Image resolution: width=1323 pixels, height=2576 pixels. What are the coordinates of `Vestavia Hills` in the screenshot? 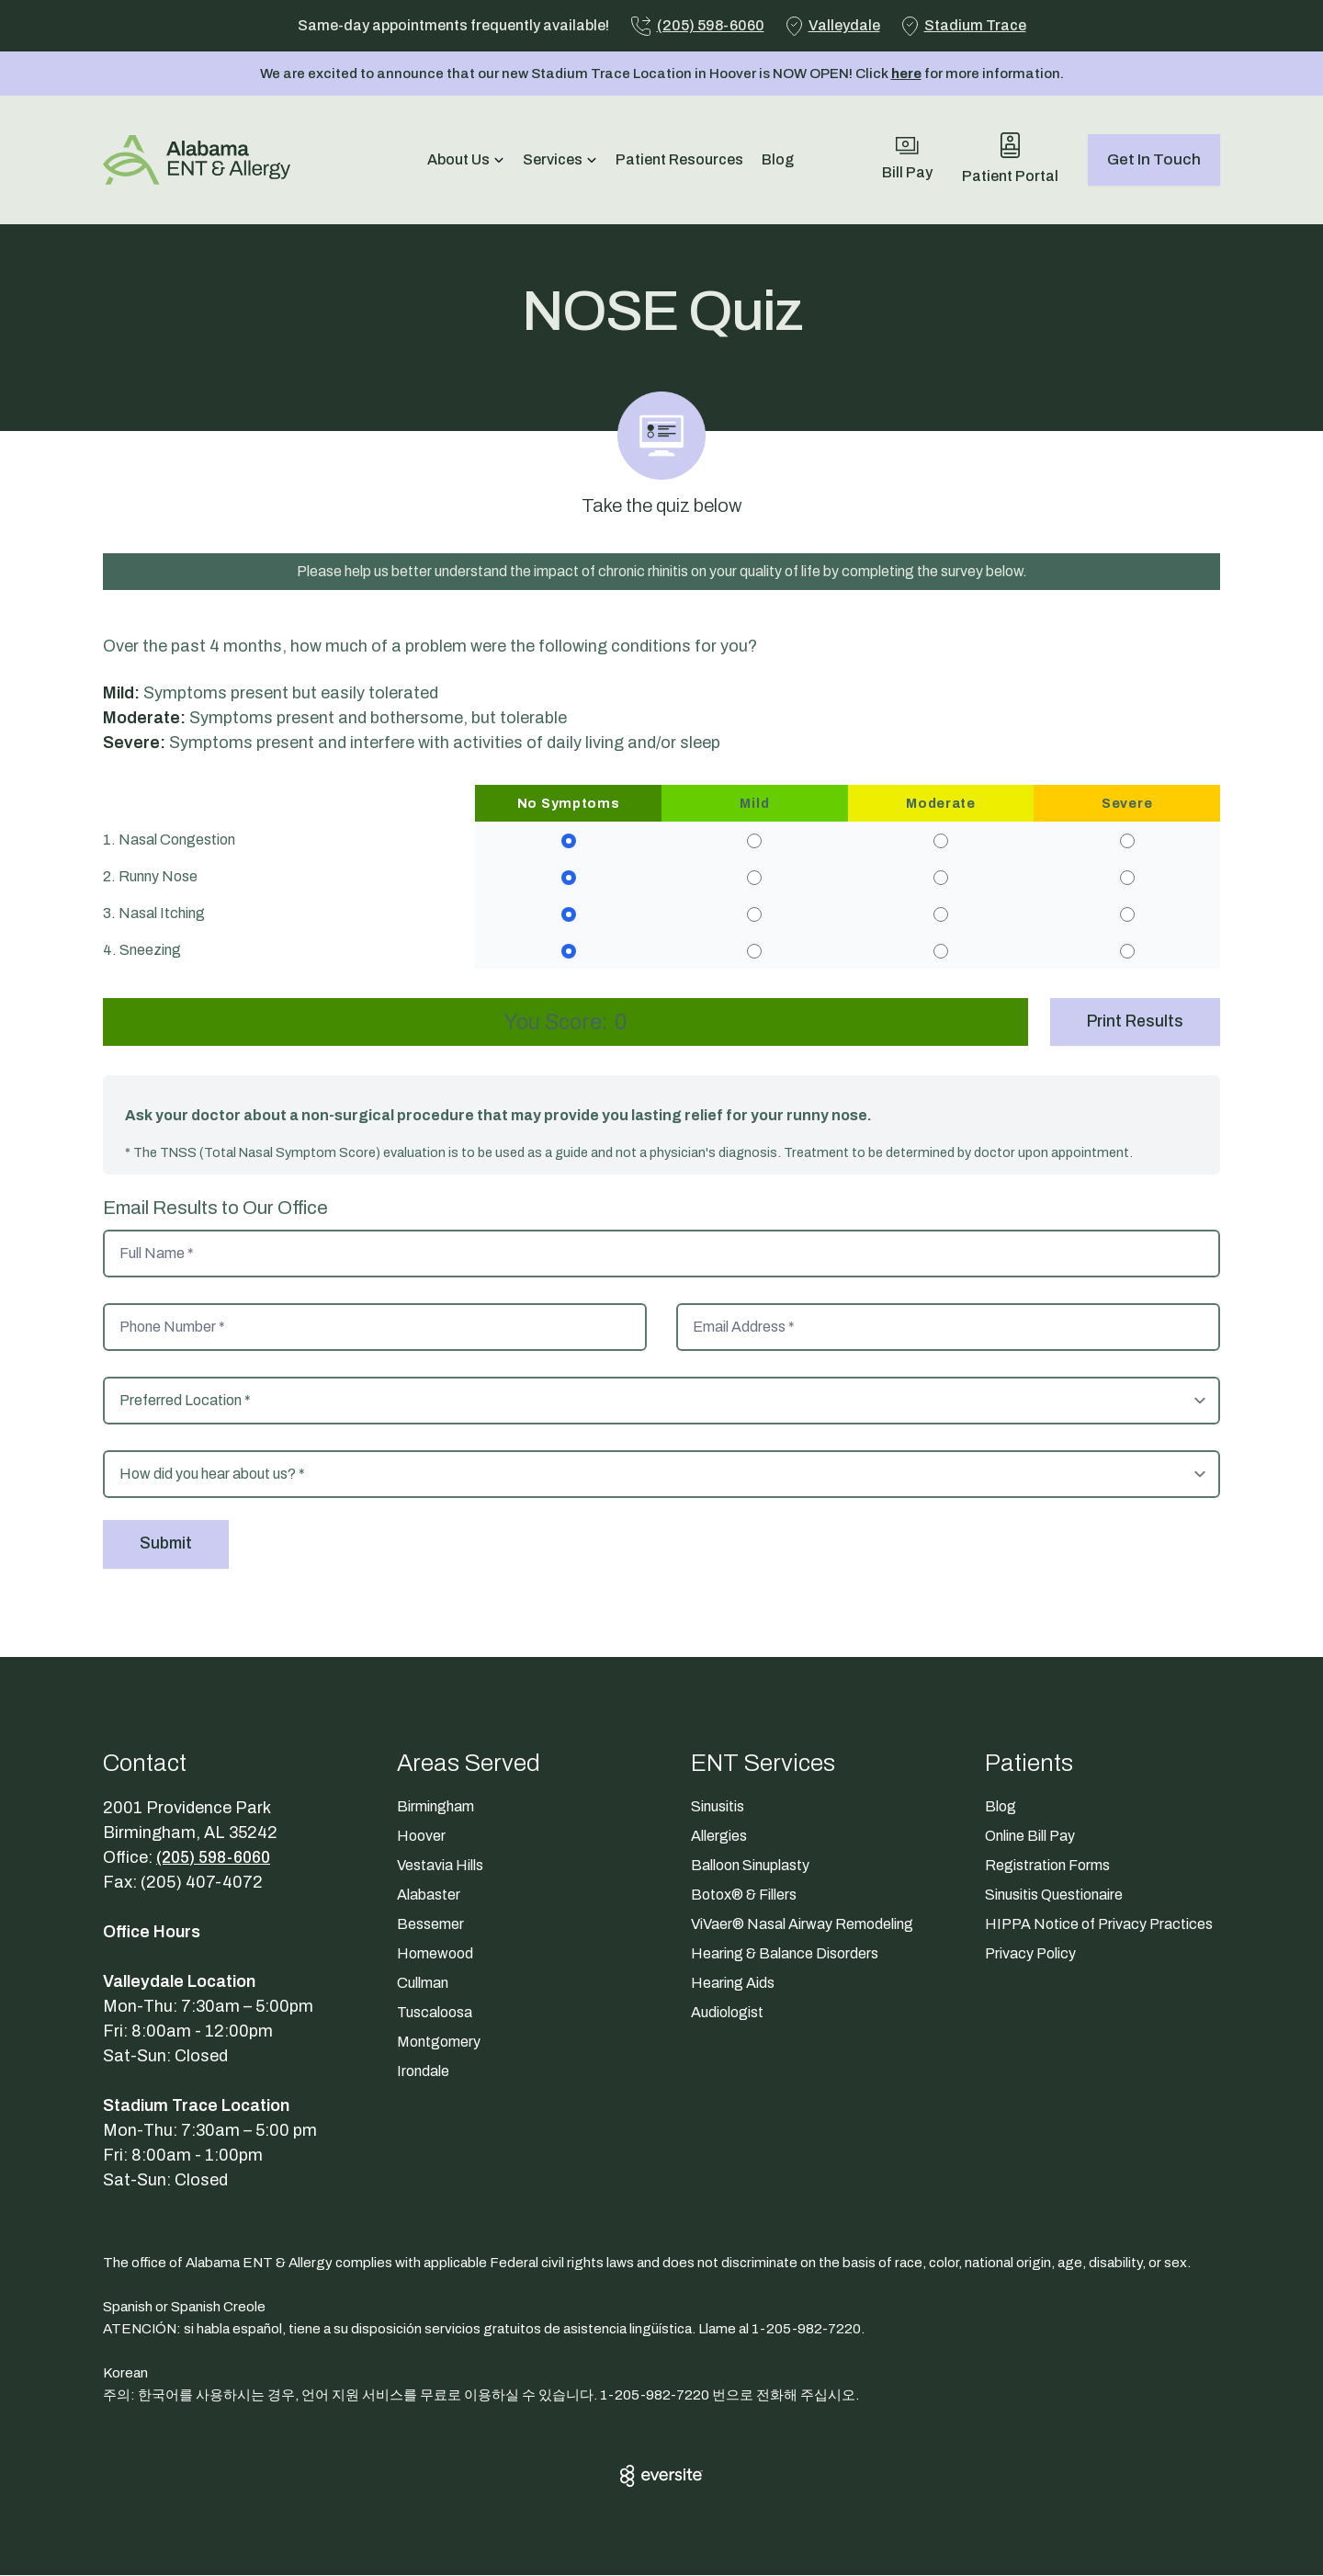 It's located at (440, 1866).